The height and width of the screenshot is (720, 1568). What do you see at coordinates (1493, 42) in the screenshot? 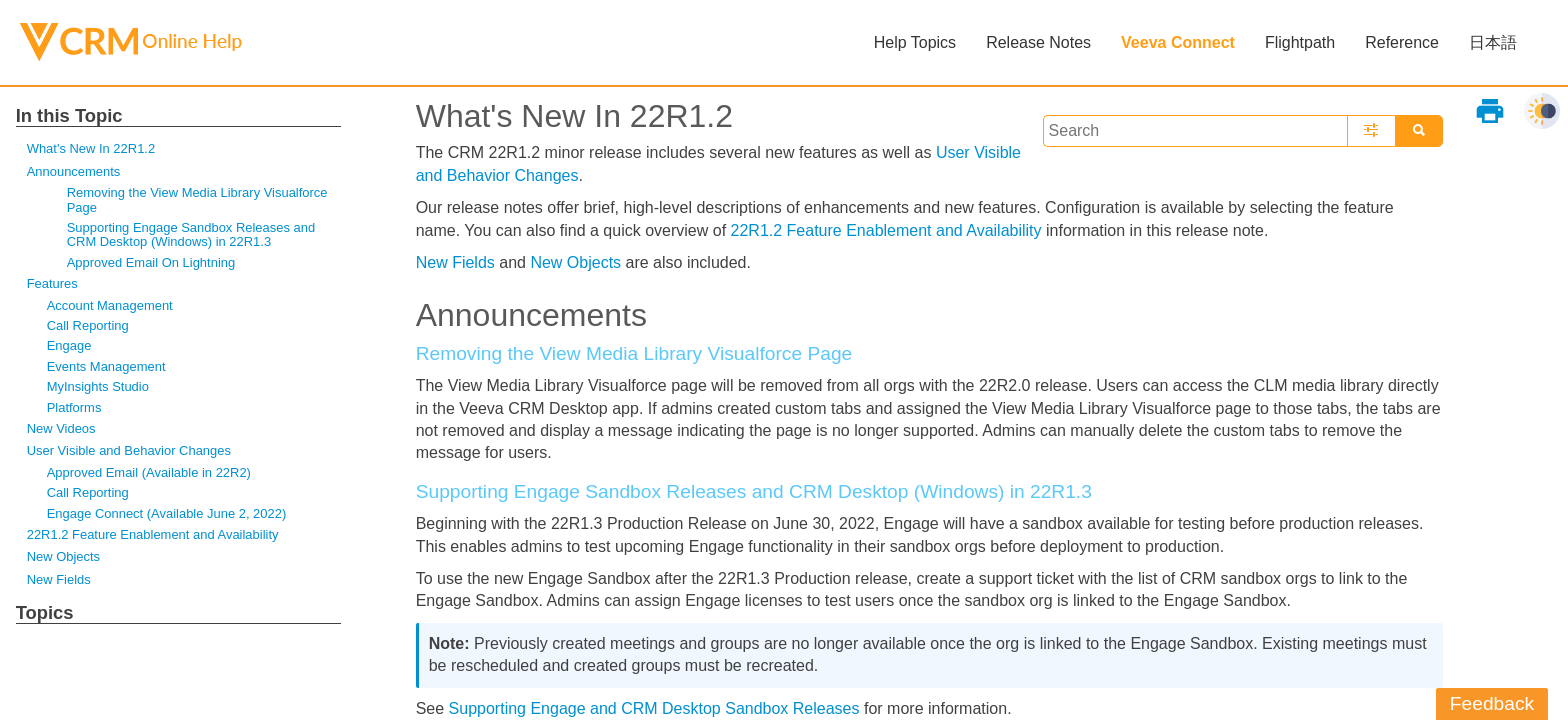
I see `日本語` at bounding box center [1493, 42].